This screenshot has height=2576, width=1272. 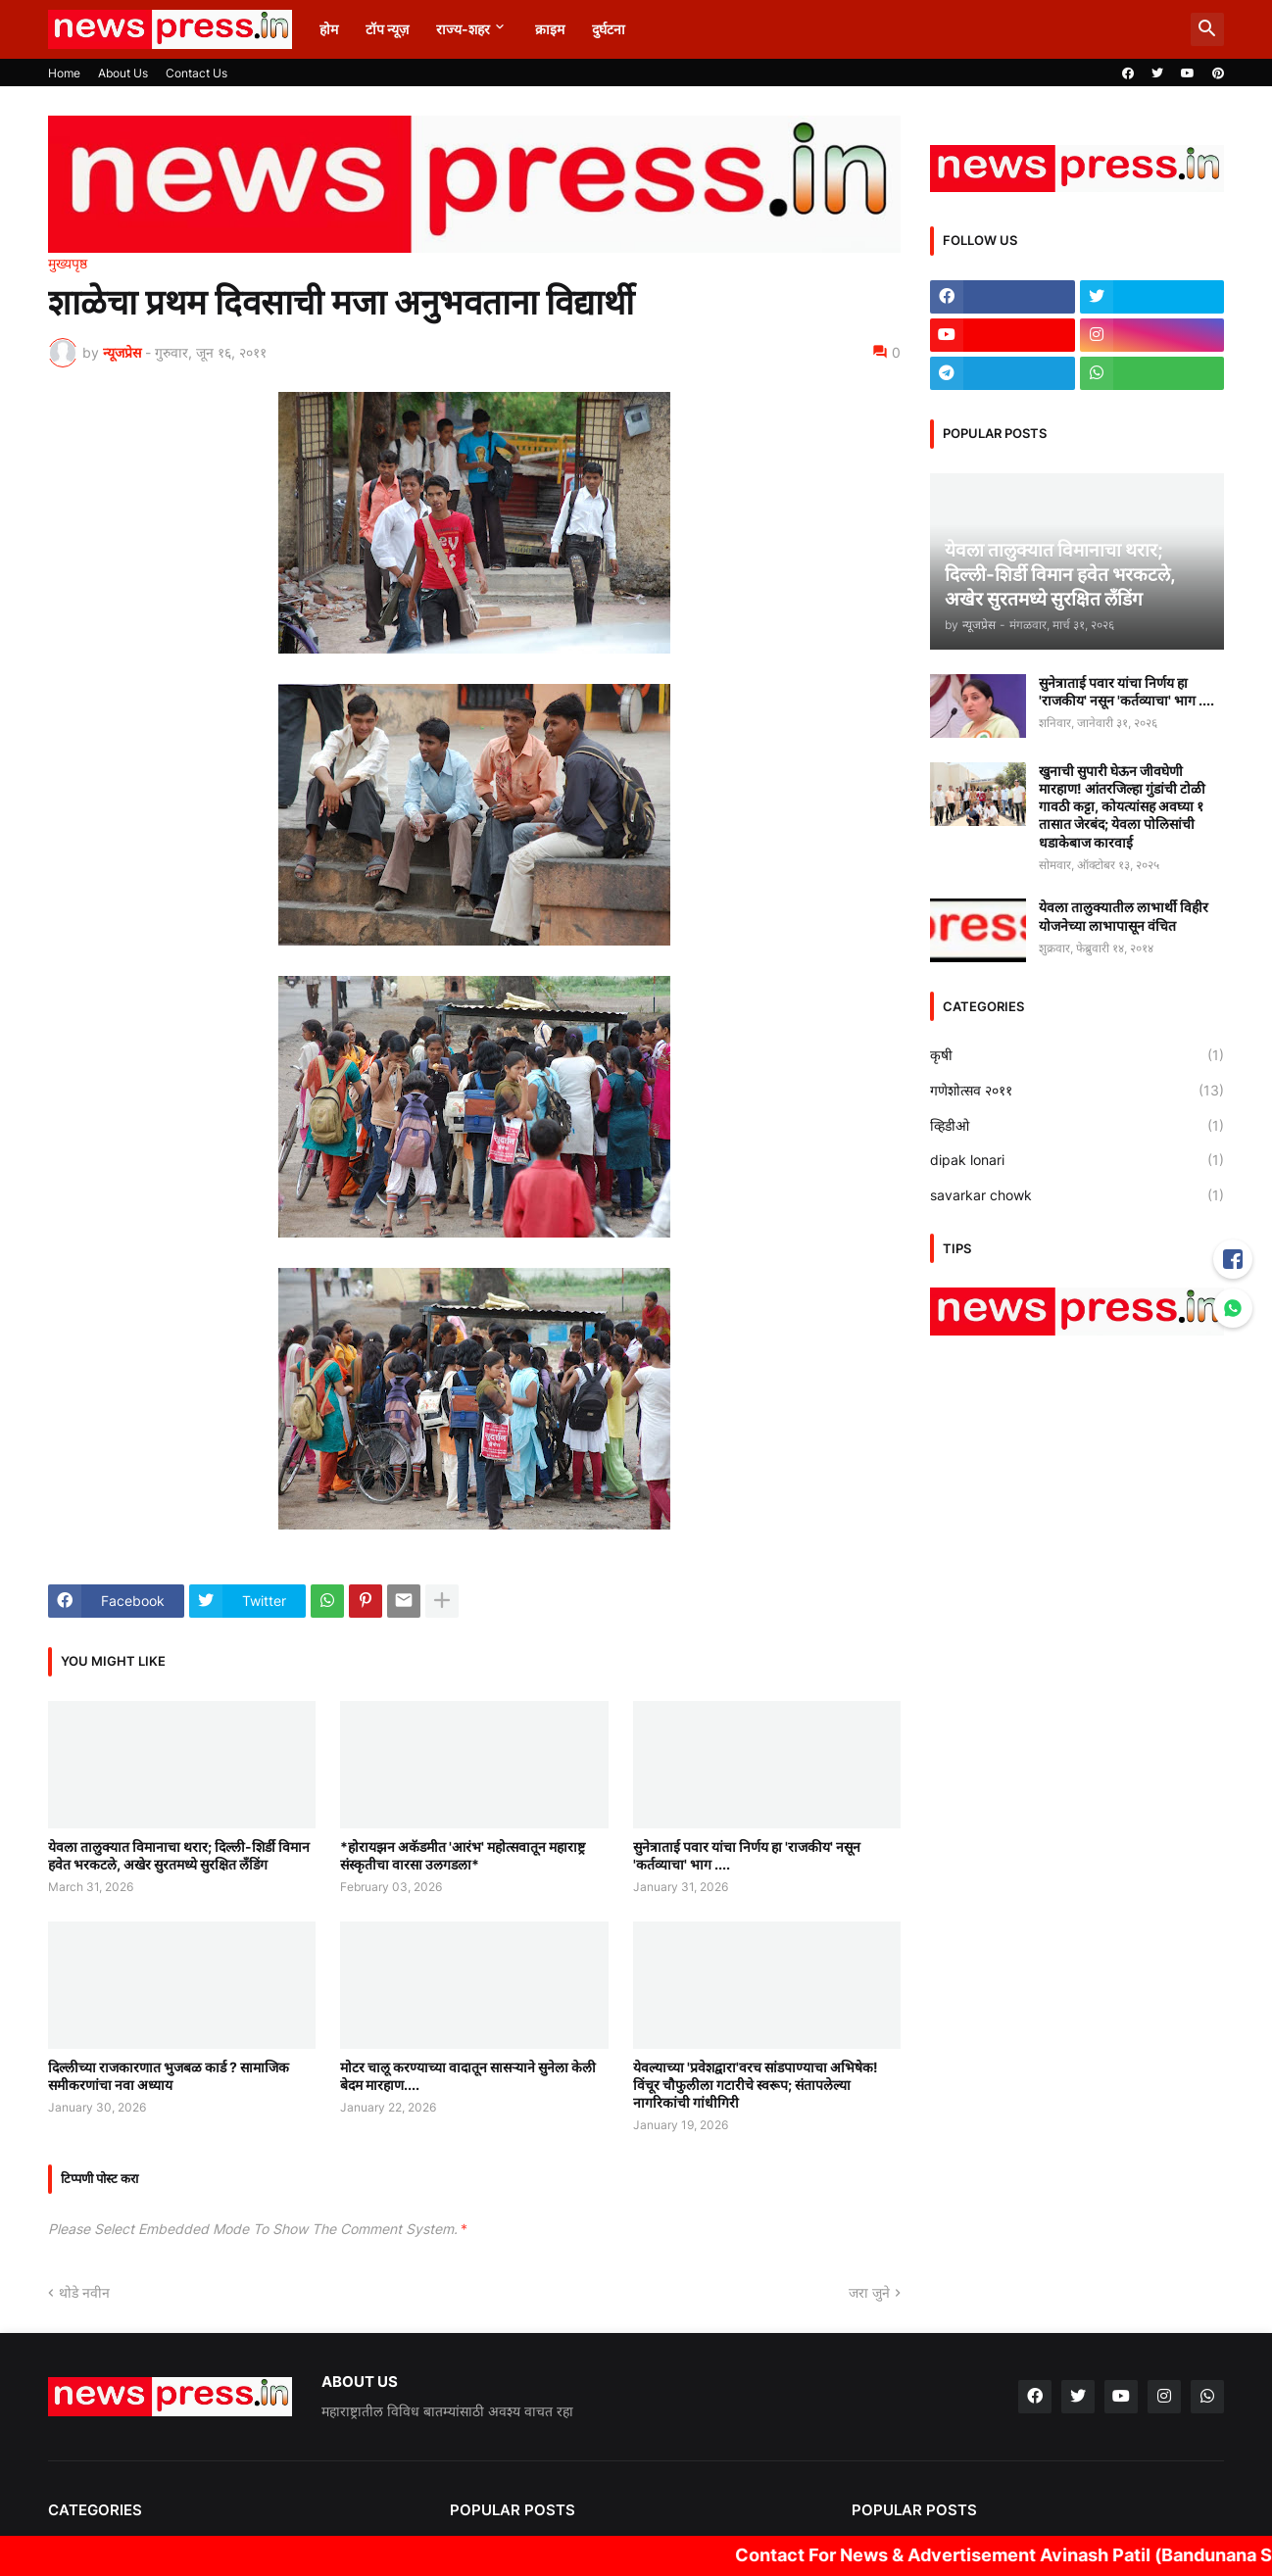 I want to click on About Us, so click(x=123, y=73).